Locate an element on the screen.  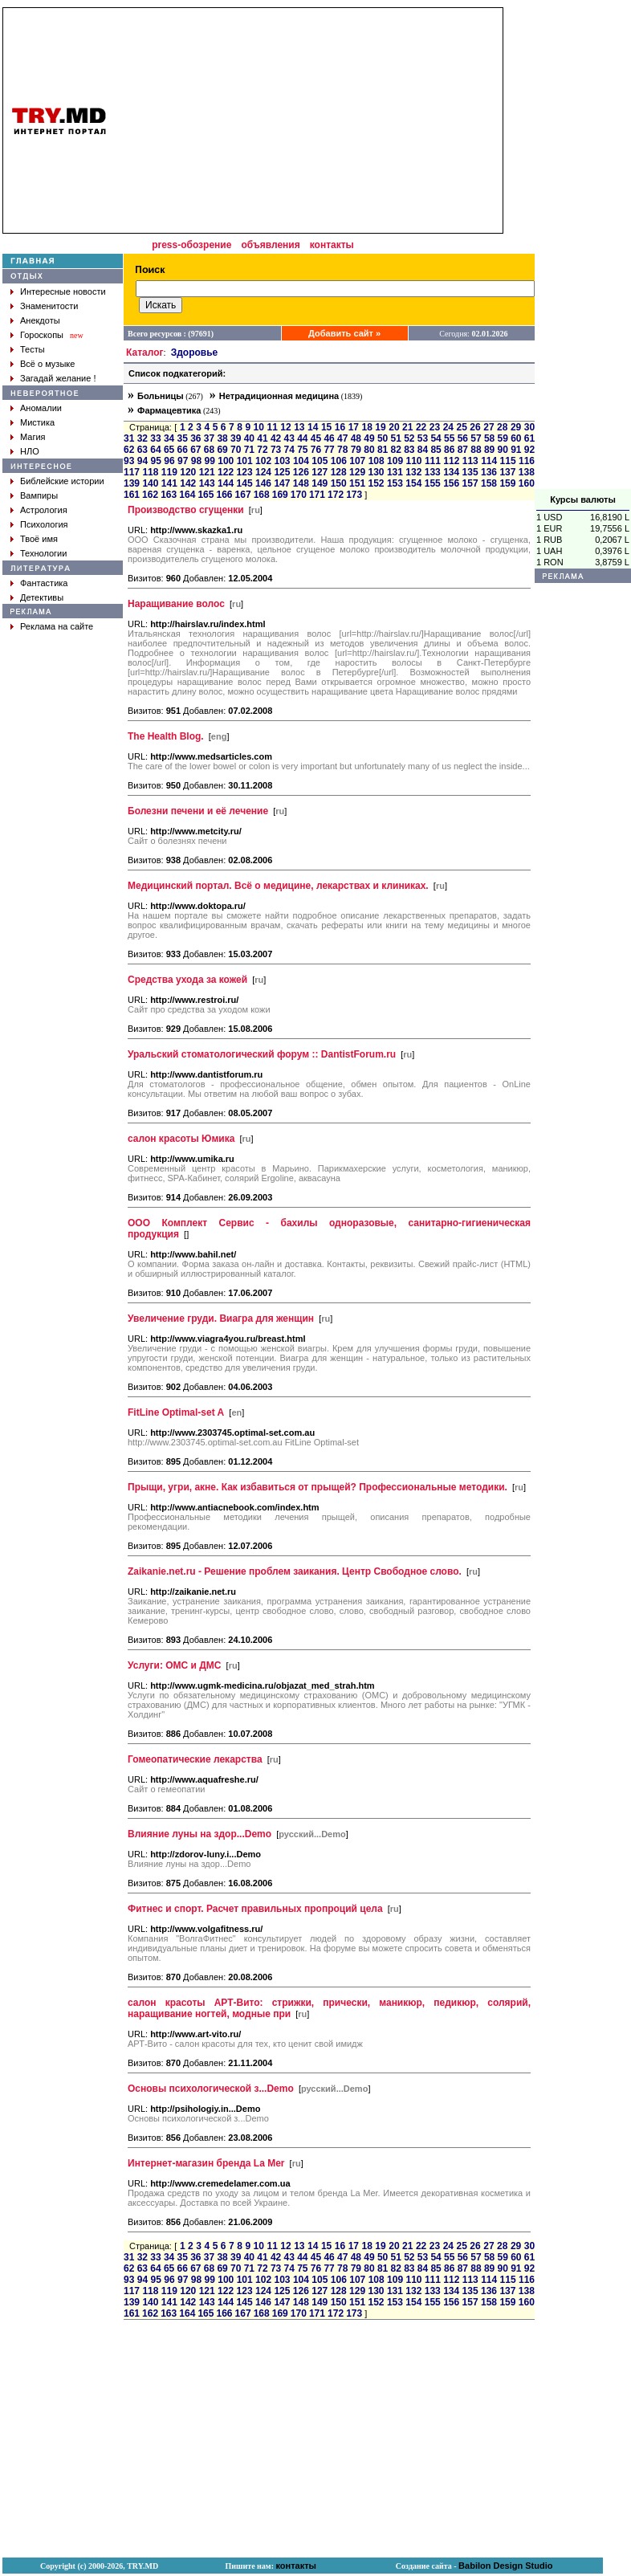
Фитнес и спорт. Расчет правильных пропроций цела is located at coordinates (255, 1908).